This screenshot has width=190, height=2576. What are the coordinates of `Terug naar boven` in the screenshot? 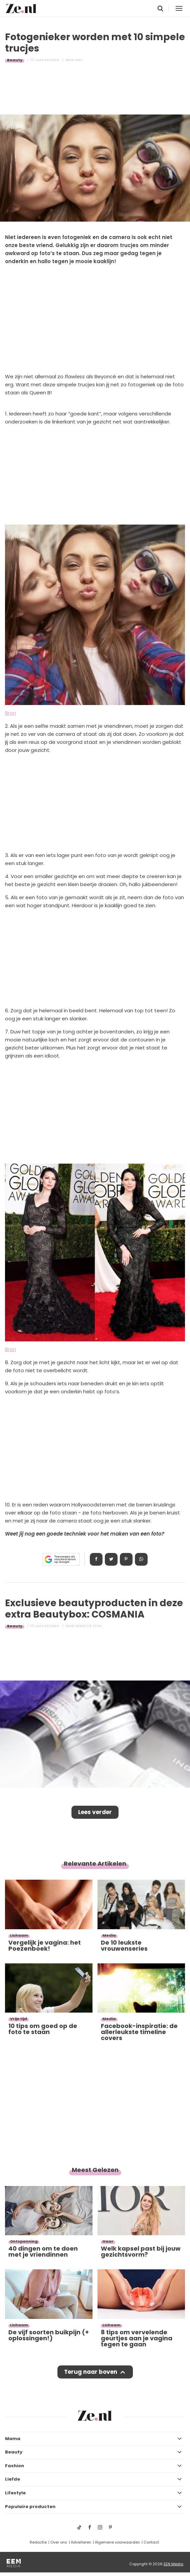 It's located at (90, 2372).